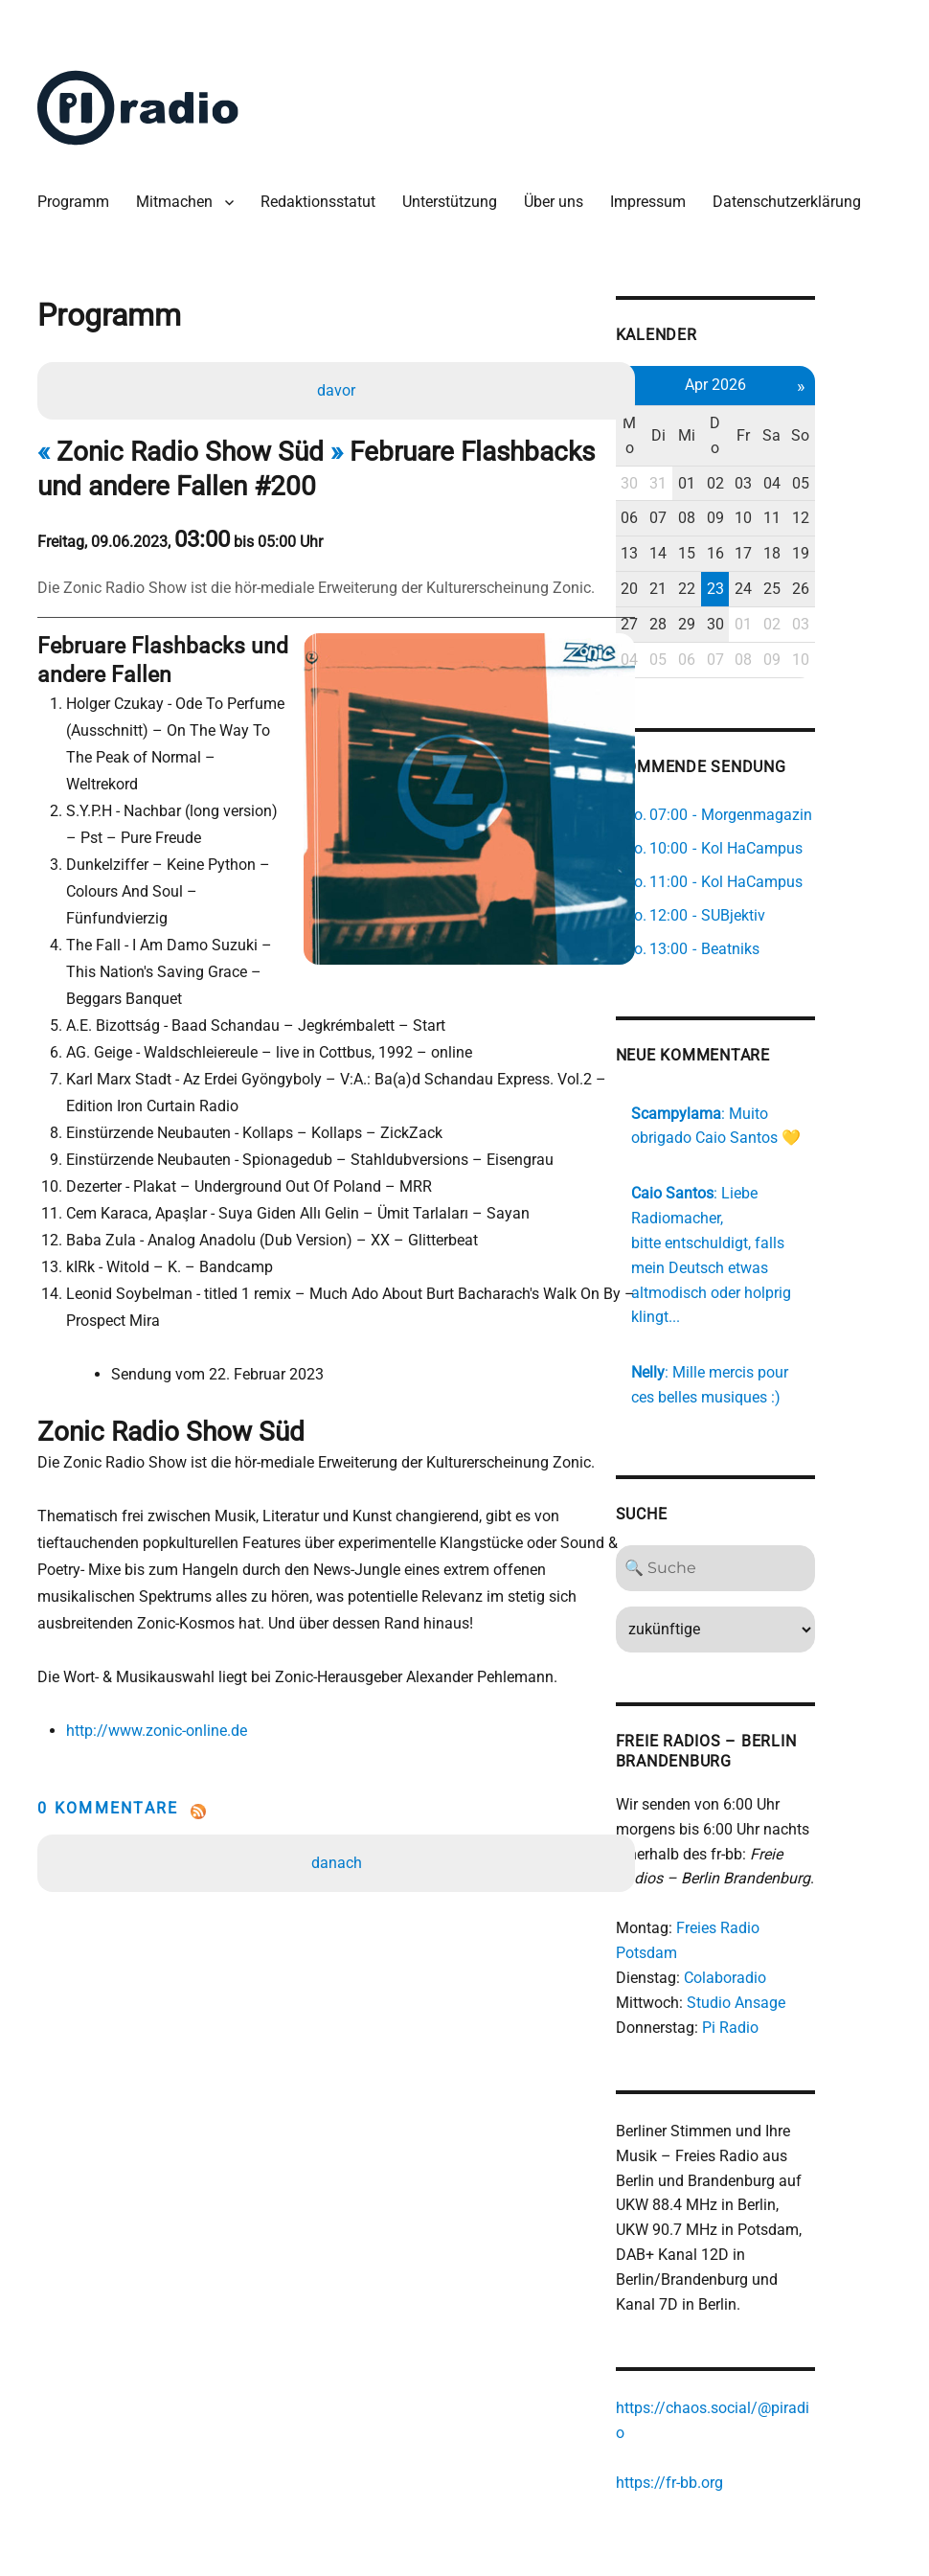 The width and height of the screenshot is (929, 2576). What do you see at coordinates (721, 557) in the screenshot?
I see `14` at bounding box center [721, 557].